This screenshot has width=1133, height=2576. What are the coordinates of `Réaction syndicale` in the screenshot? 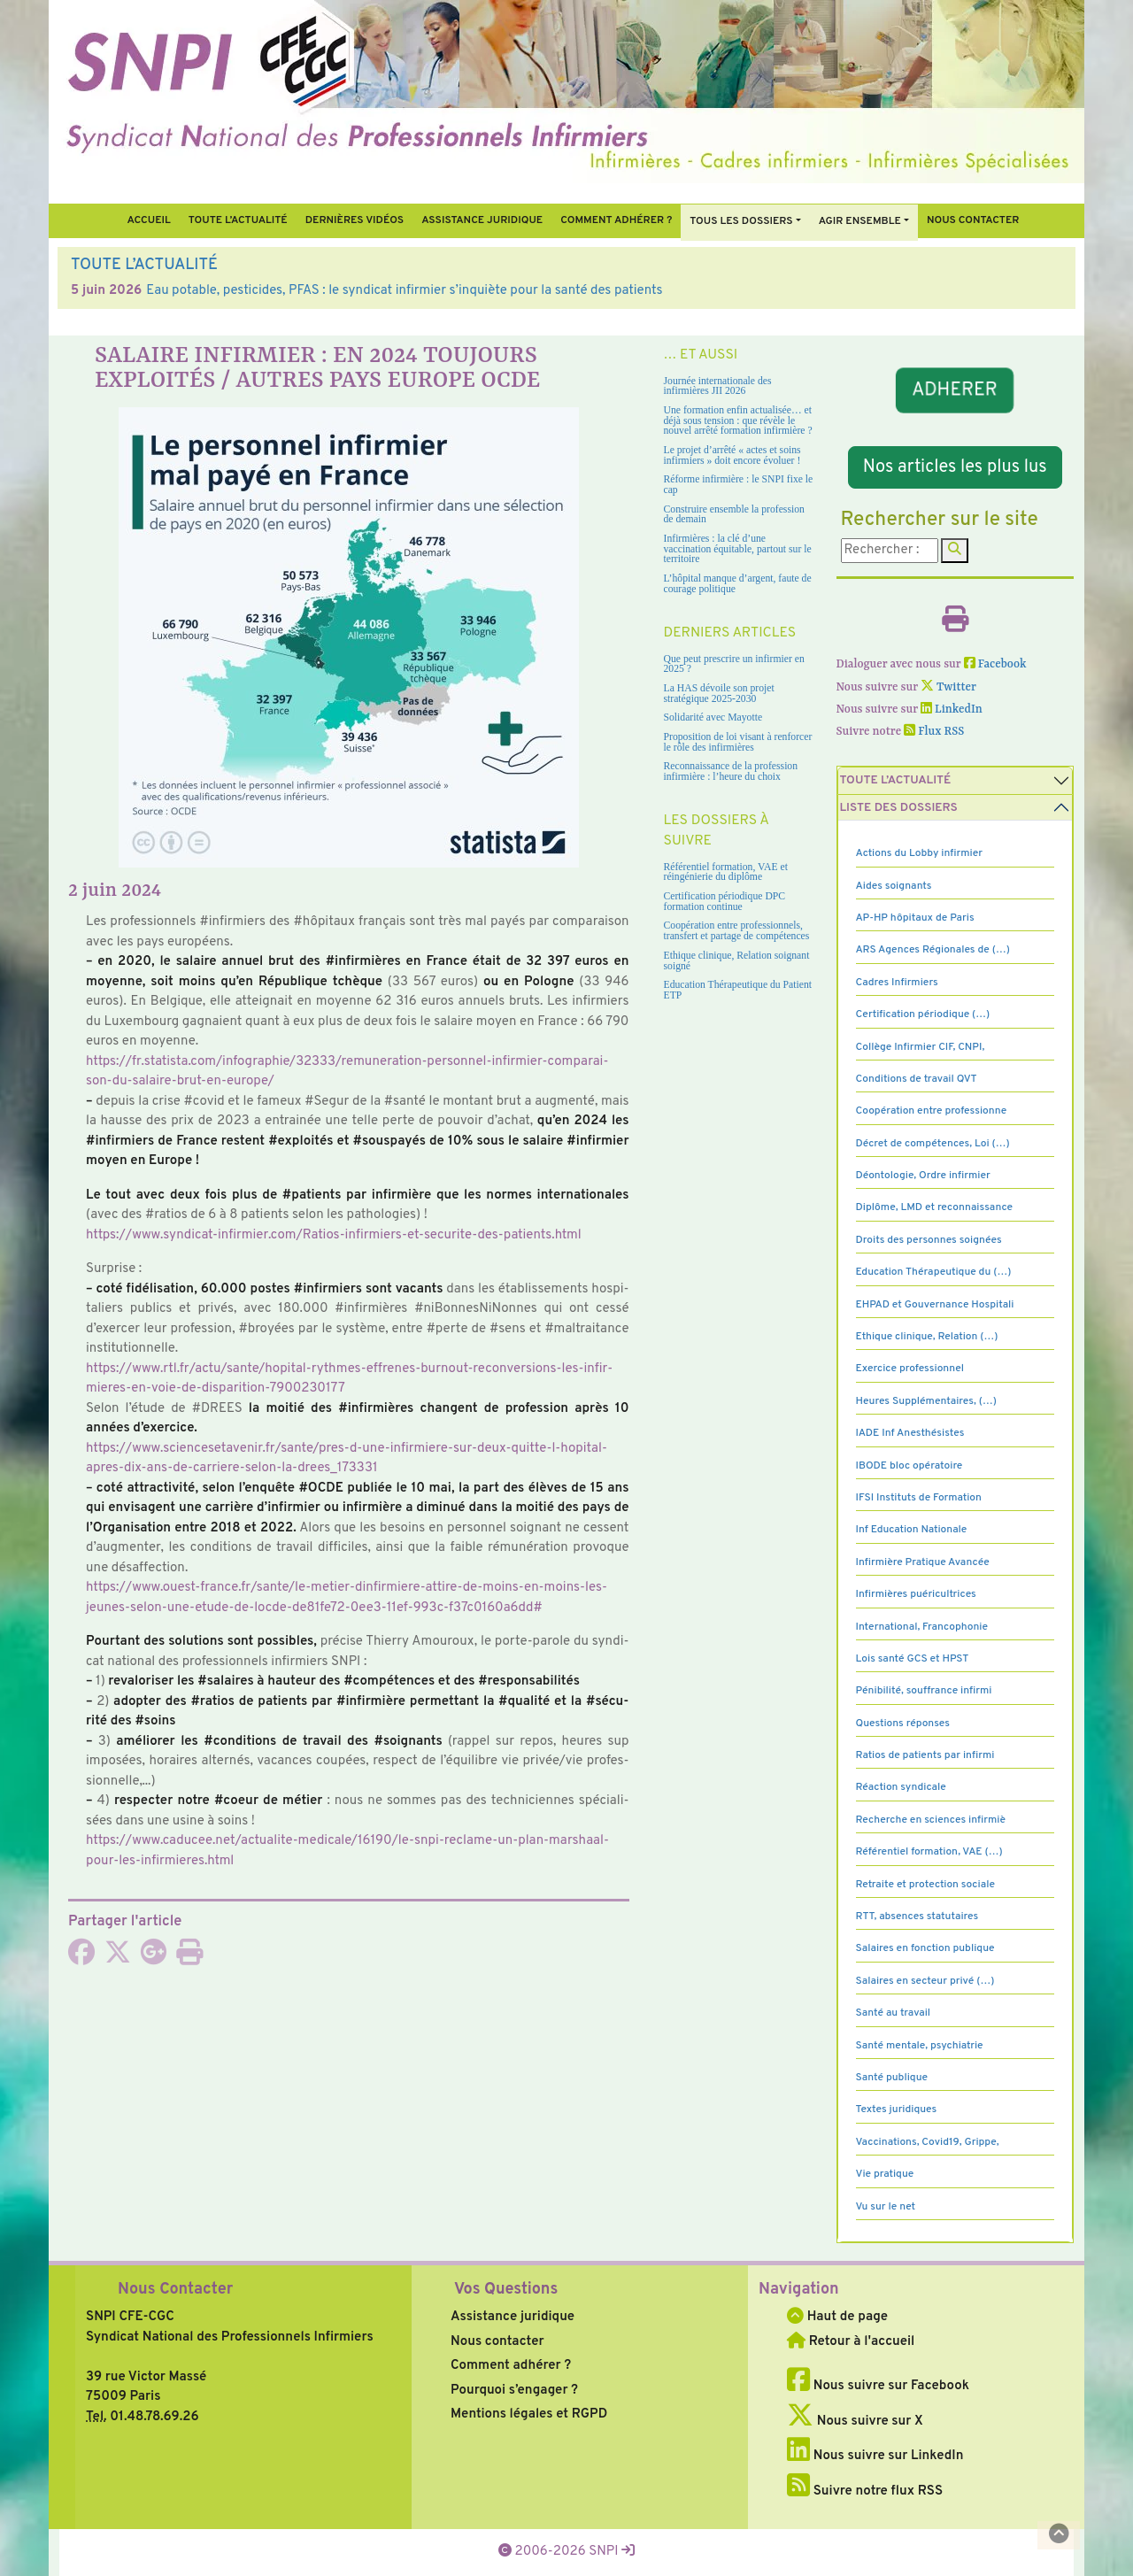 It's located at (901, 1787).